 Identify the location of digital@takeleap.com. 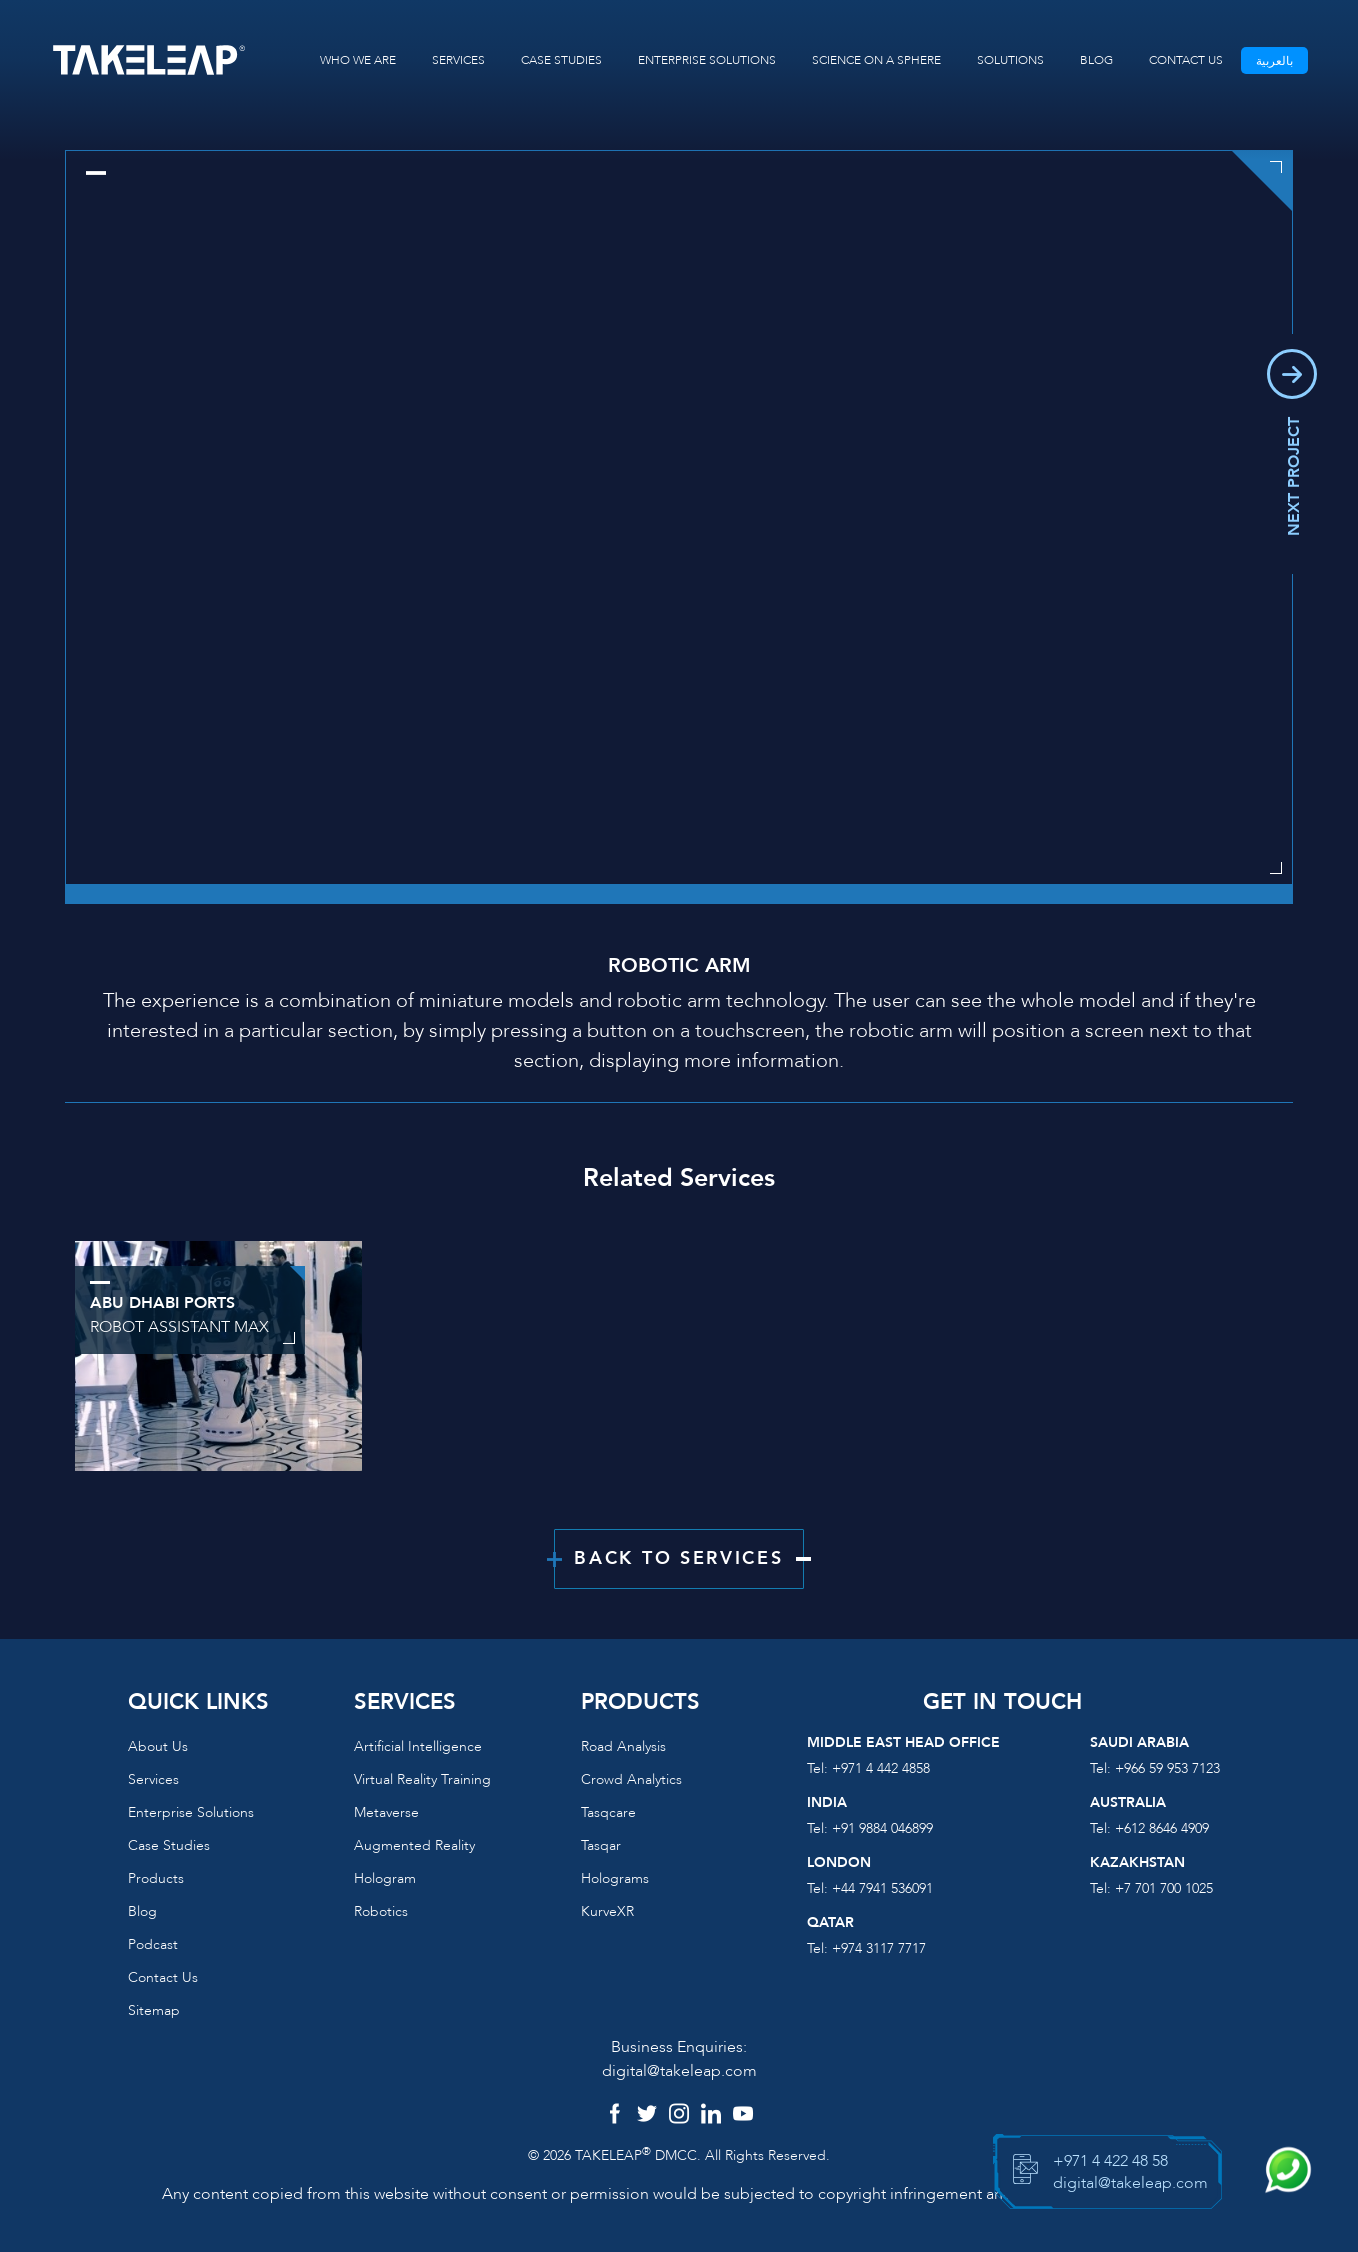
(679, 2071).